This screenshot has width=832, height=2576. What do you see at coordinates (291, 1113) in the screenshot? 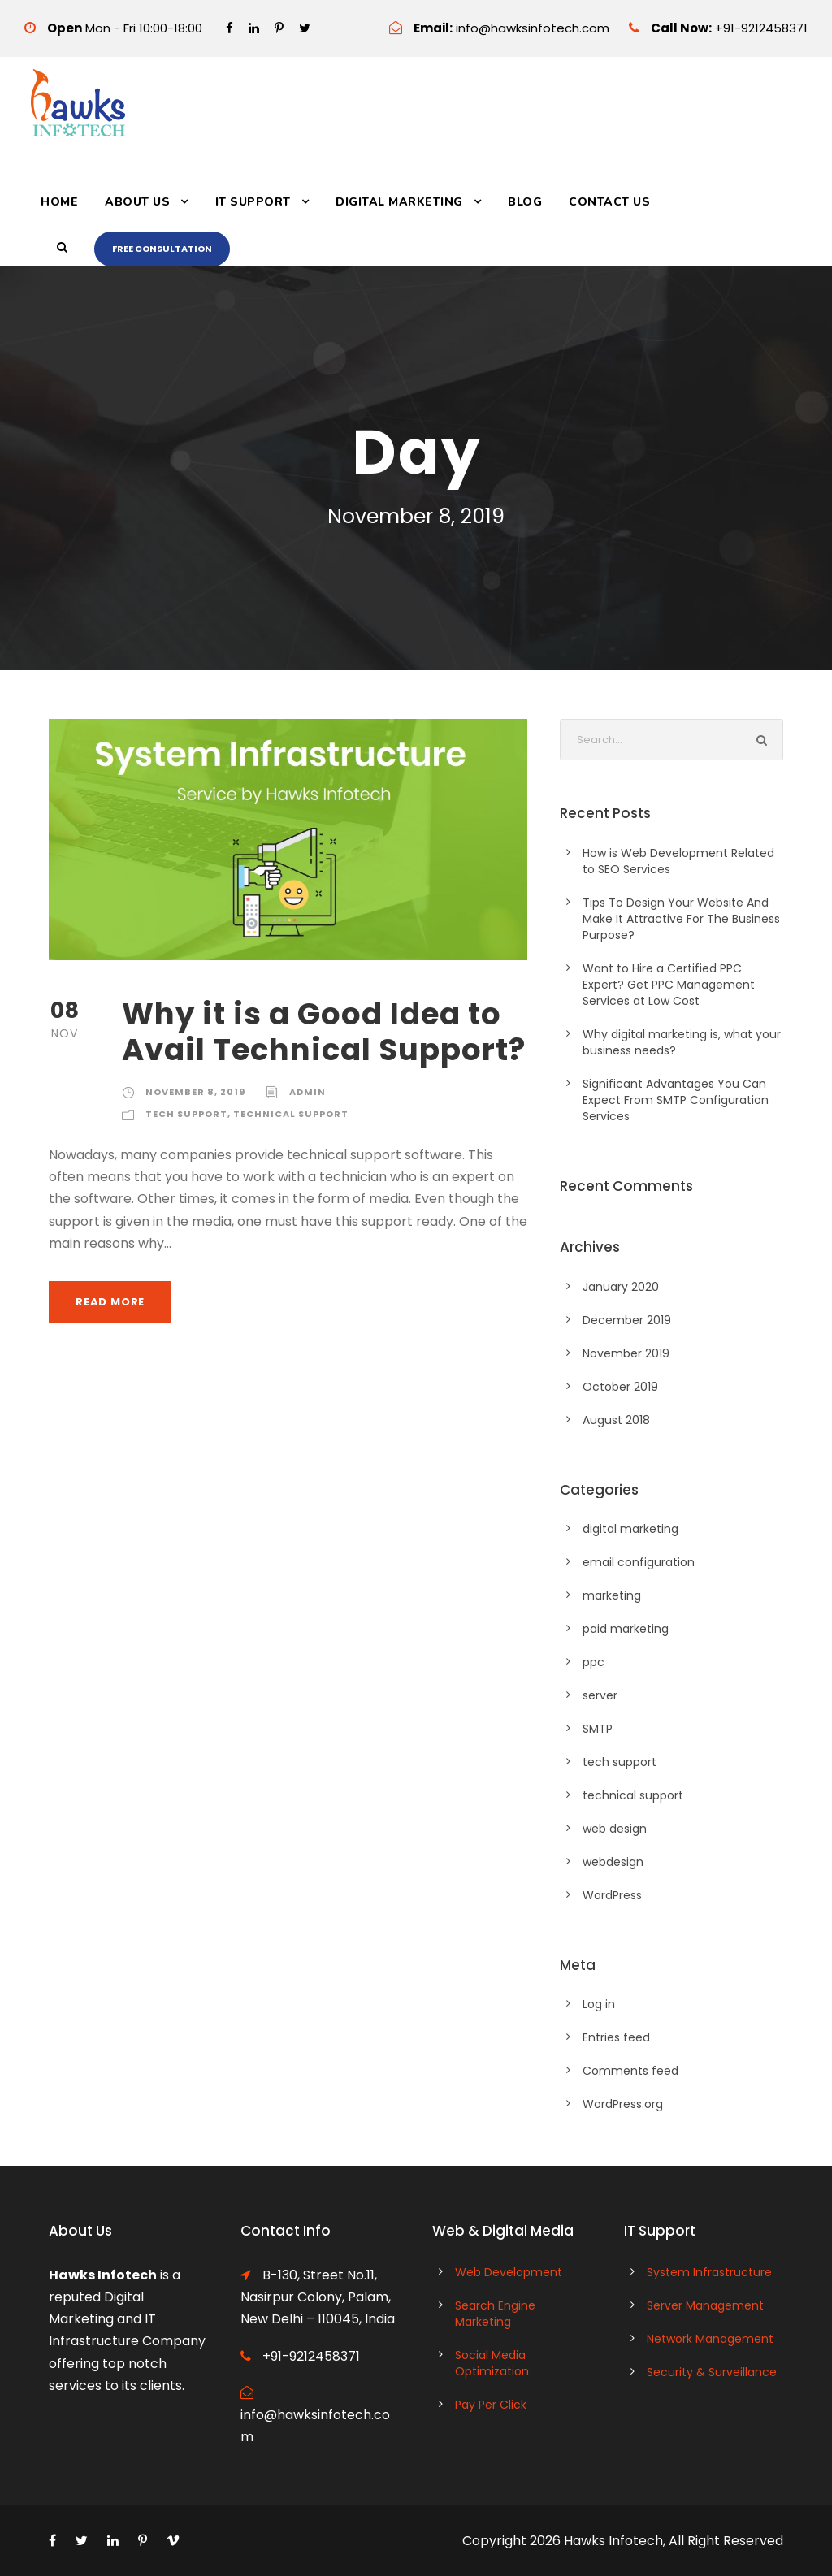
I see `technical support` at bounding box center [291, 1113].